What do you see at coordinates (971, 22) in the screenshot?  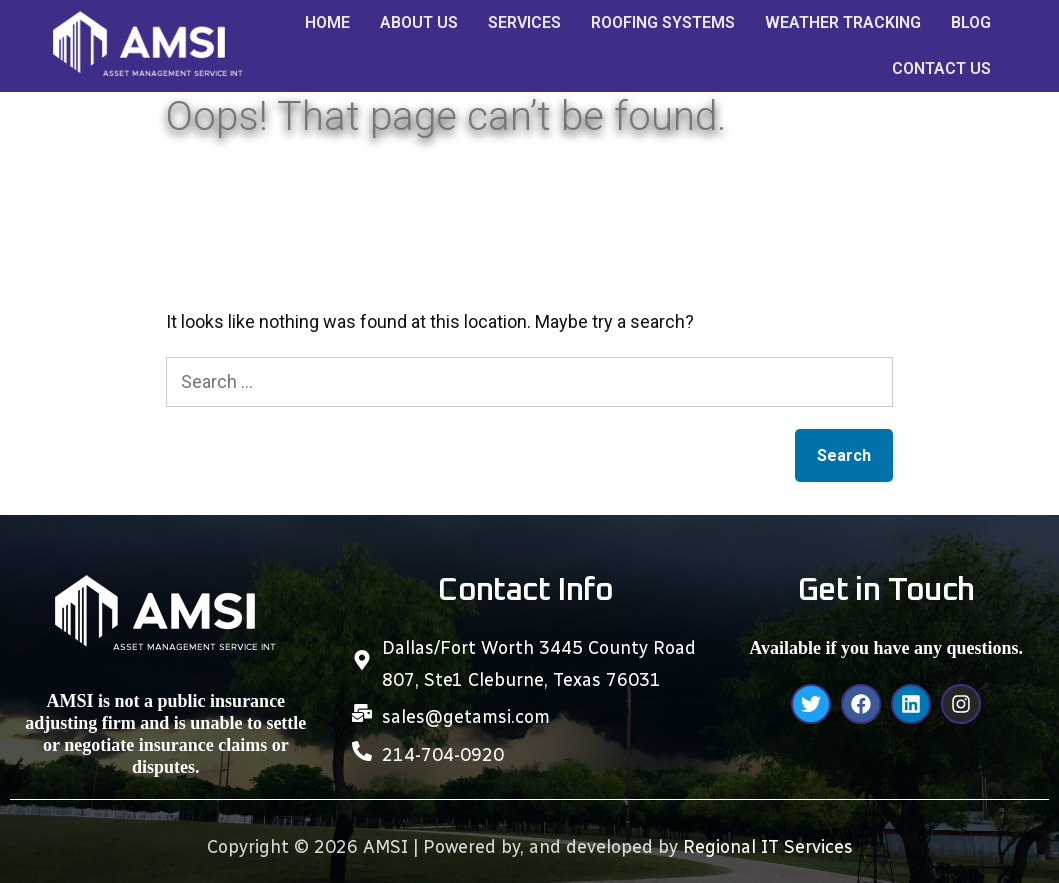 I see `BLOG` at bounding box center [971, 22].